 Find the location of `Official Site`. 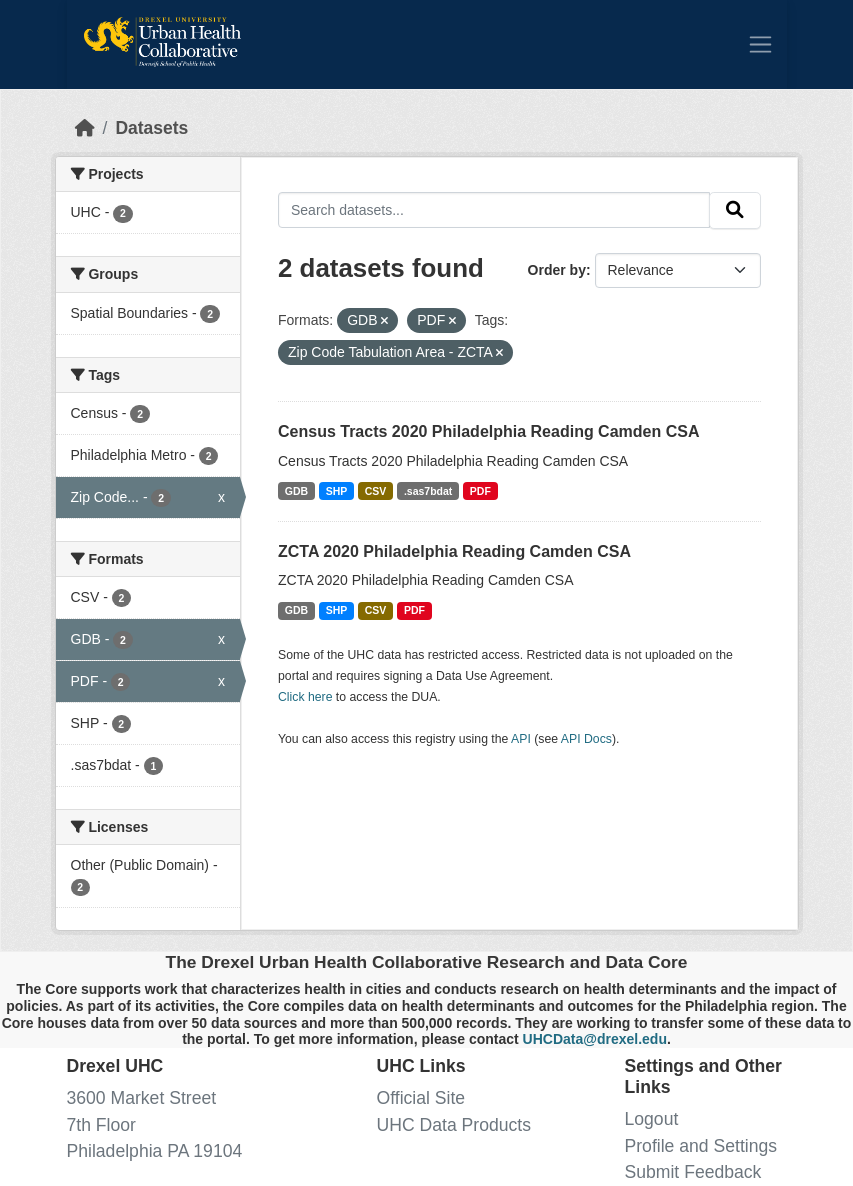

Official Site is located at coordinates (421, 1098).